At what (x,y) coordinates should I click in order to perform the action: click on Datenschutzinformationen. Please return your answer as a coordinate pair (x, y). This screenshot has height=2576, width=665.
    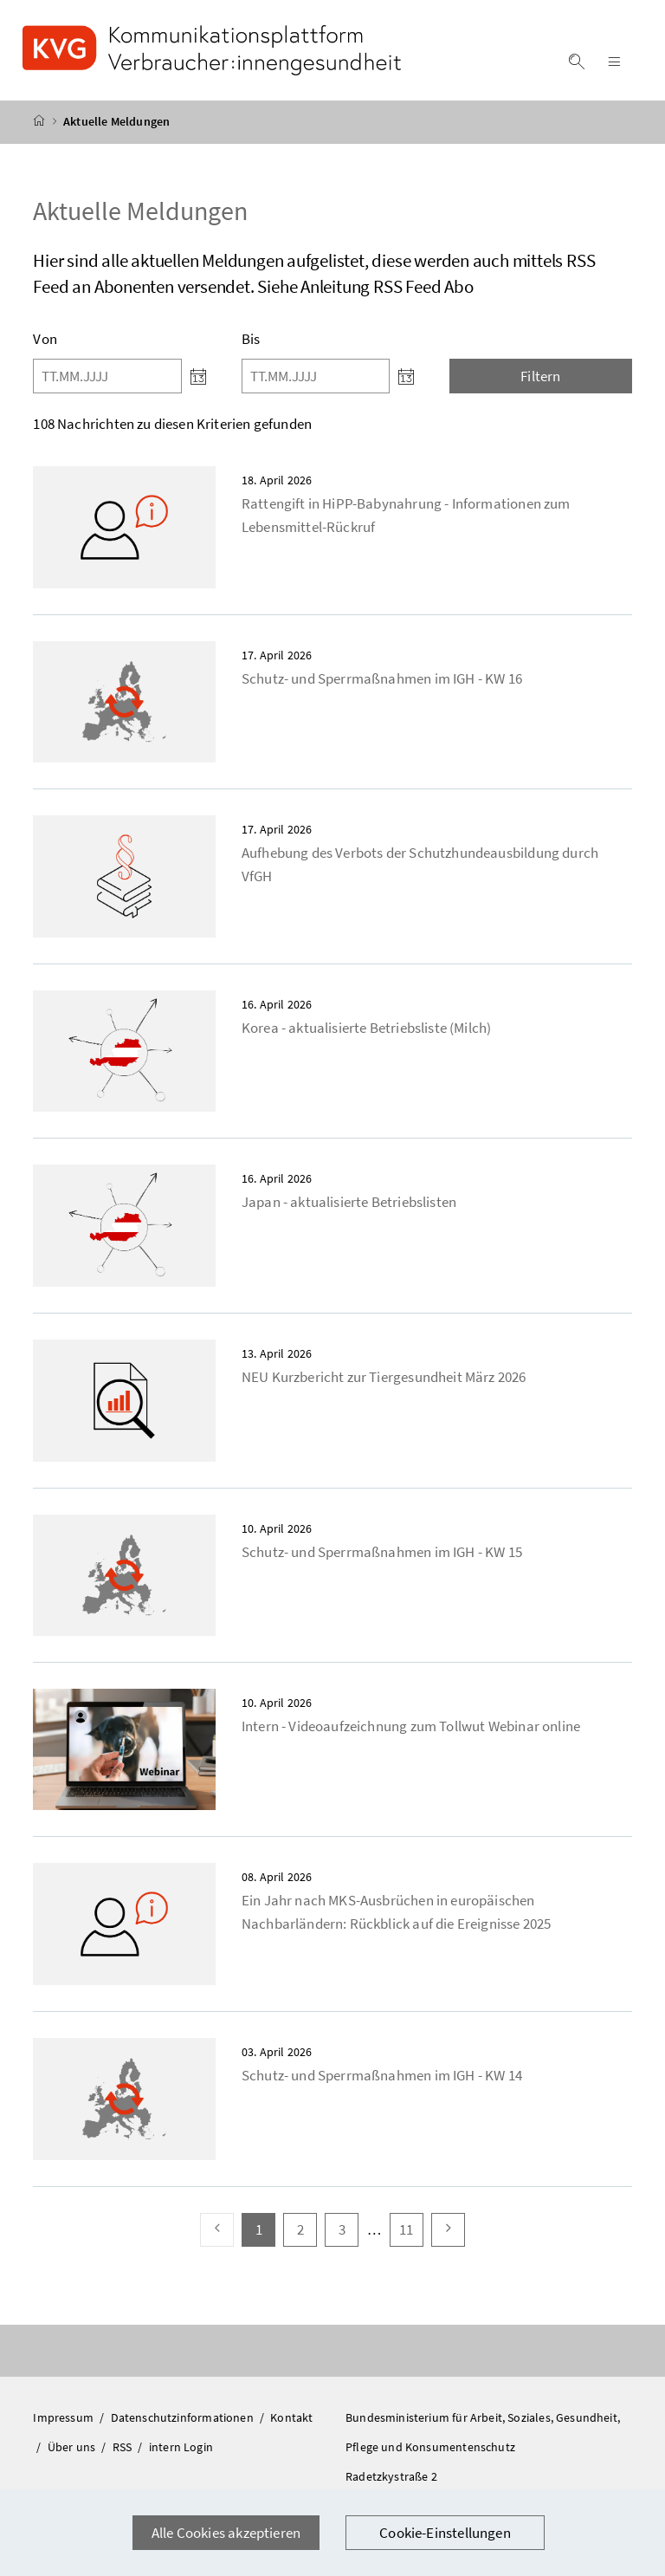
    Looking at the image, I should click on (183, 2417).